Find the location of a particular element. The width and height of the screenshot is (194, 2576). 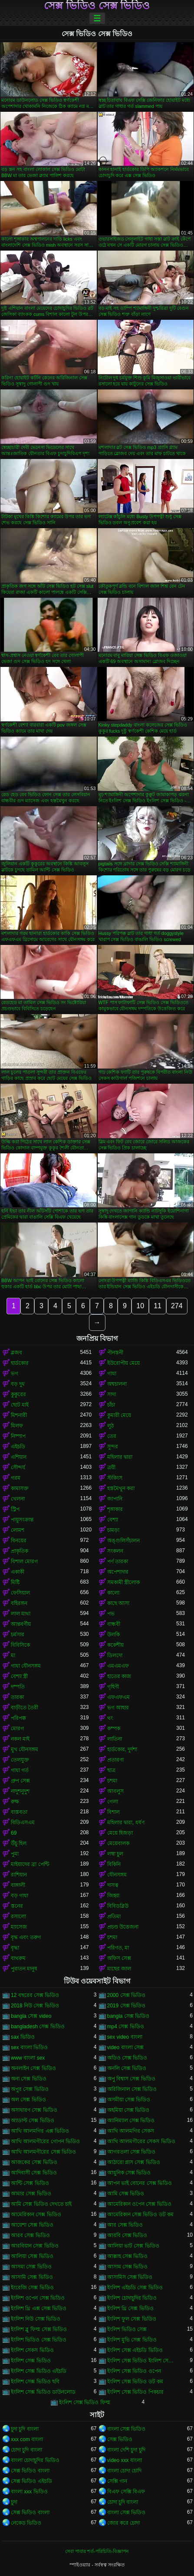

ইংলিশ নিউ সেক্স ভিডিও is located at coordinates (35, 2319).